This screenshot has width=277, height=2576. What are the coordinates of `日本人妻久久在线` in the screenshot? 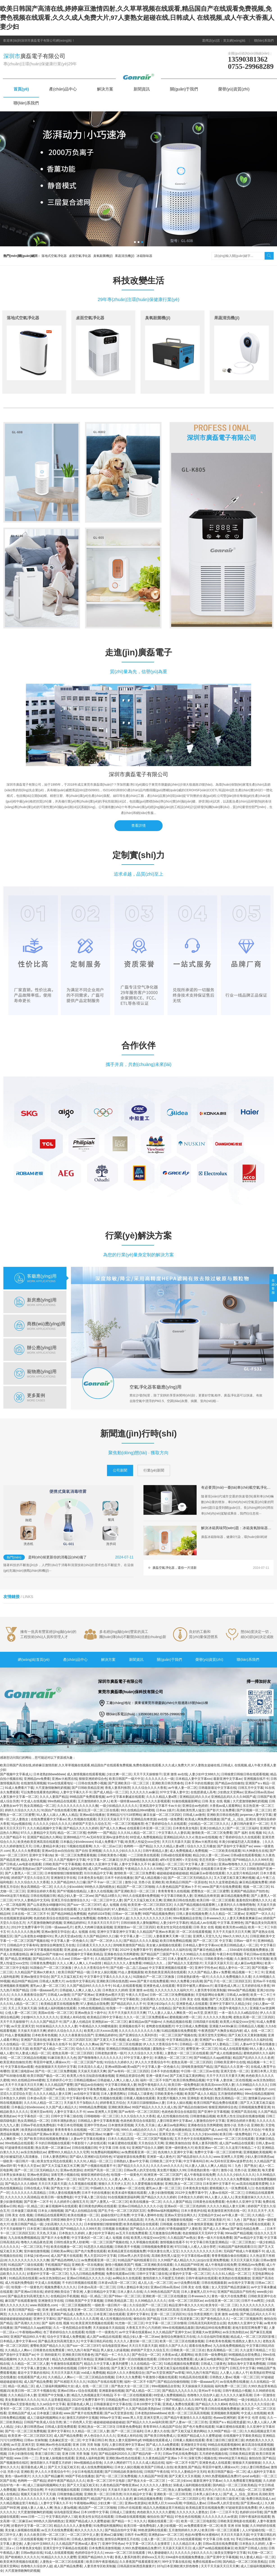 It's located at (130, 2295).